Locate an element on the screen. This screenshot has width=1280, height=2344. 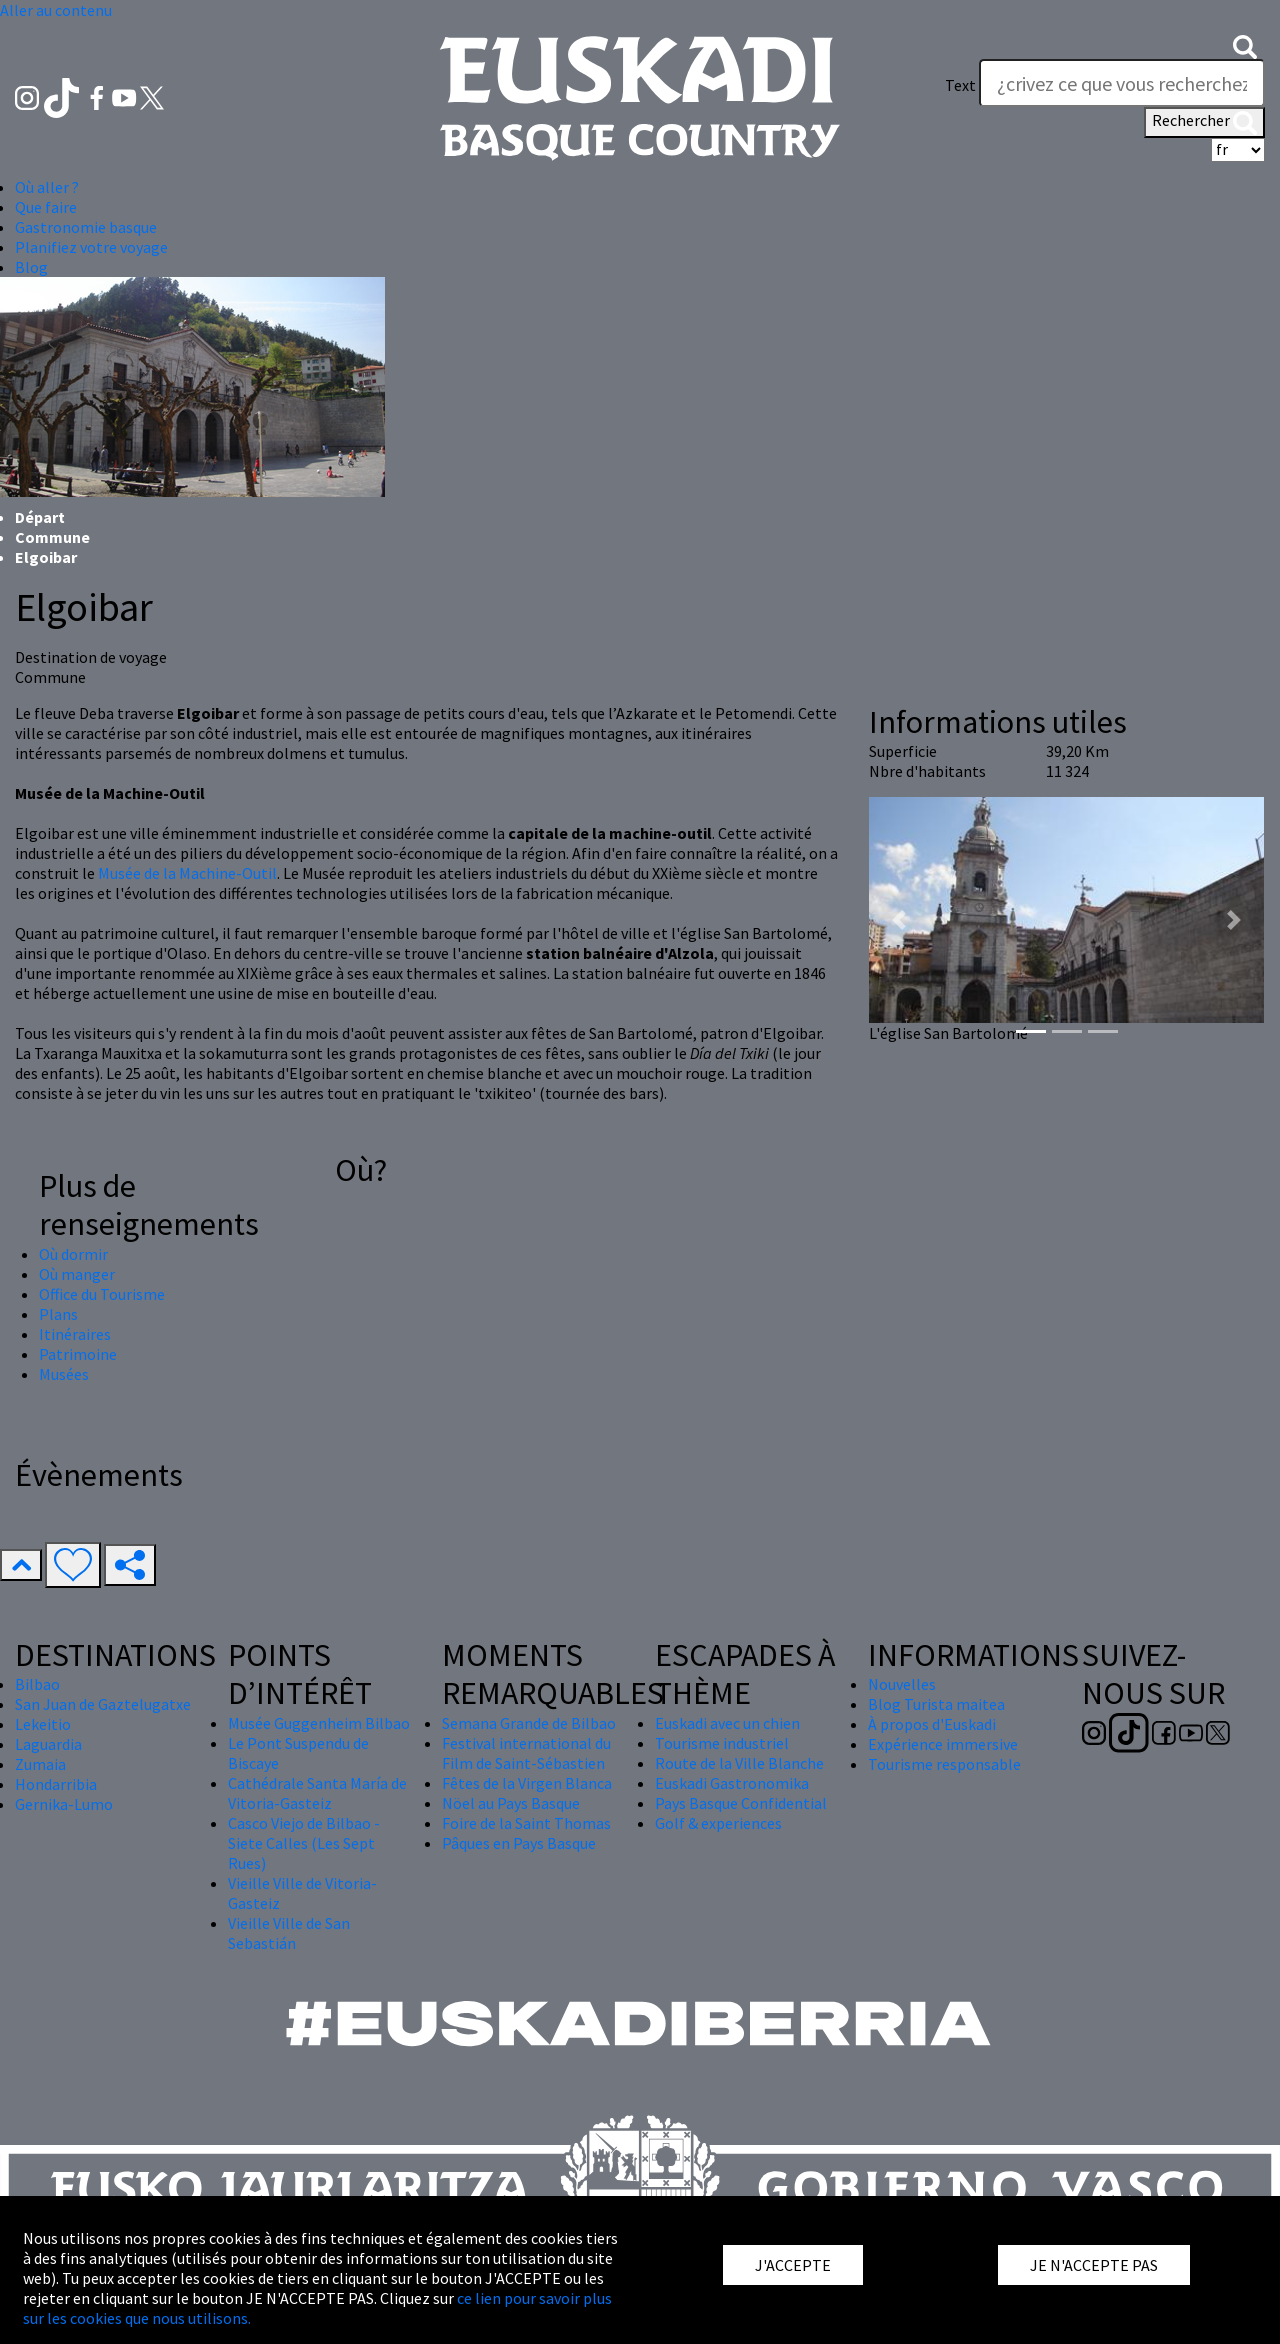
Bilbao is located at coordinates (37, 1684).